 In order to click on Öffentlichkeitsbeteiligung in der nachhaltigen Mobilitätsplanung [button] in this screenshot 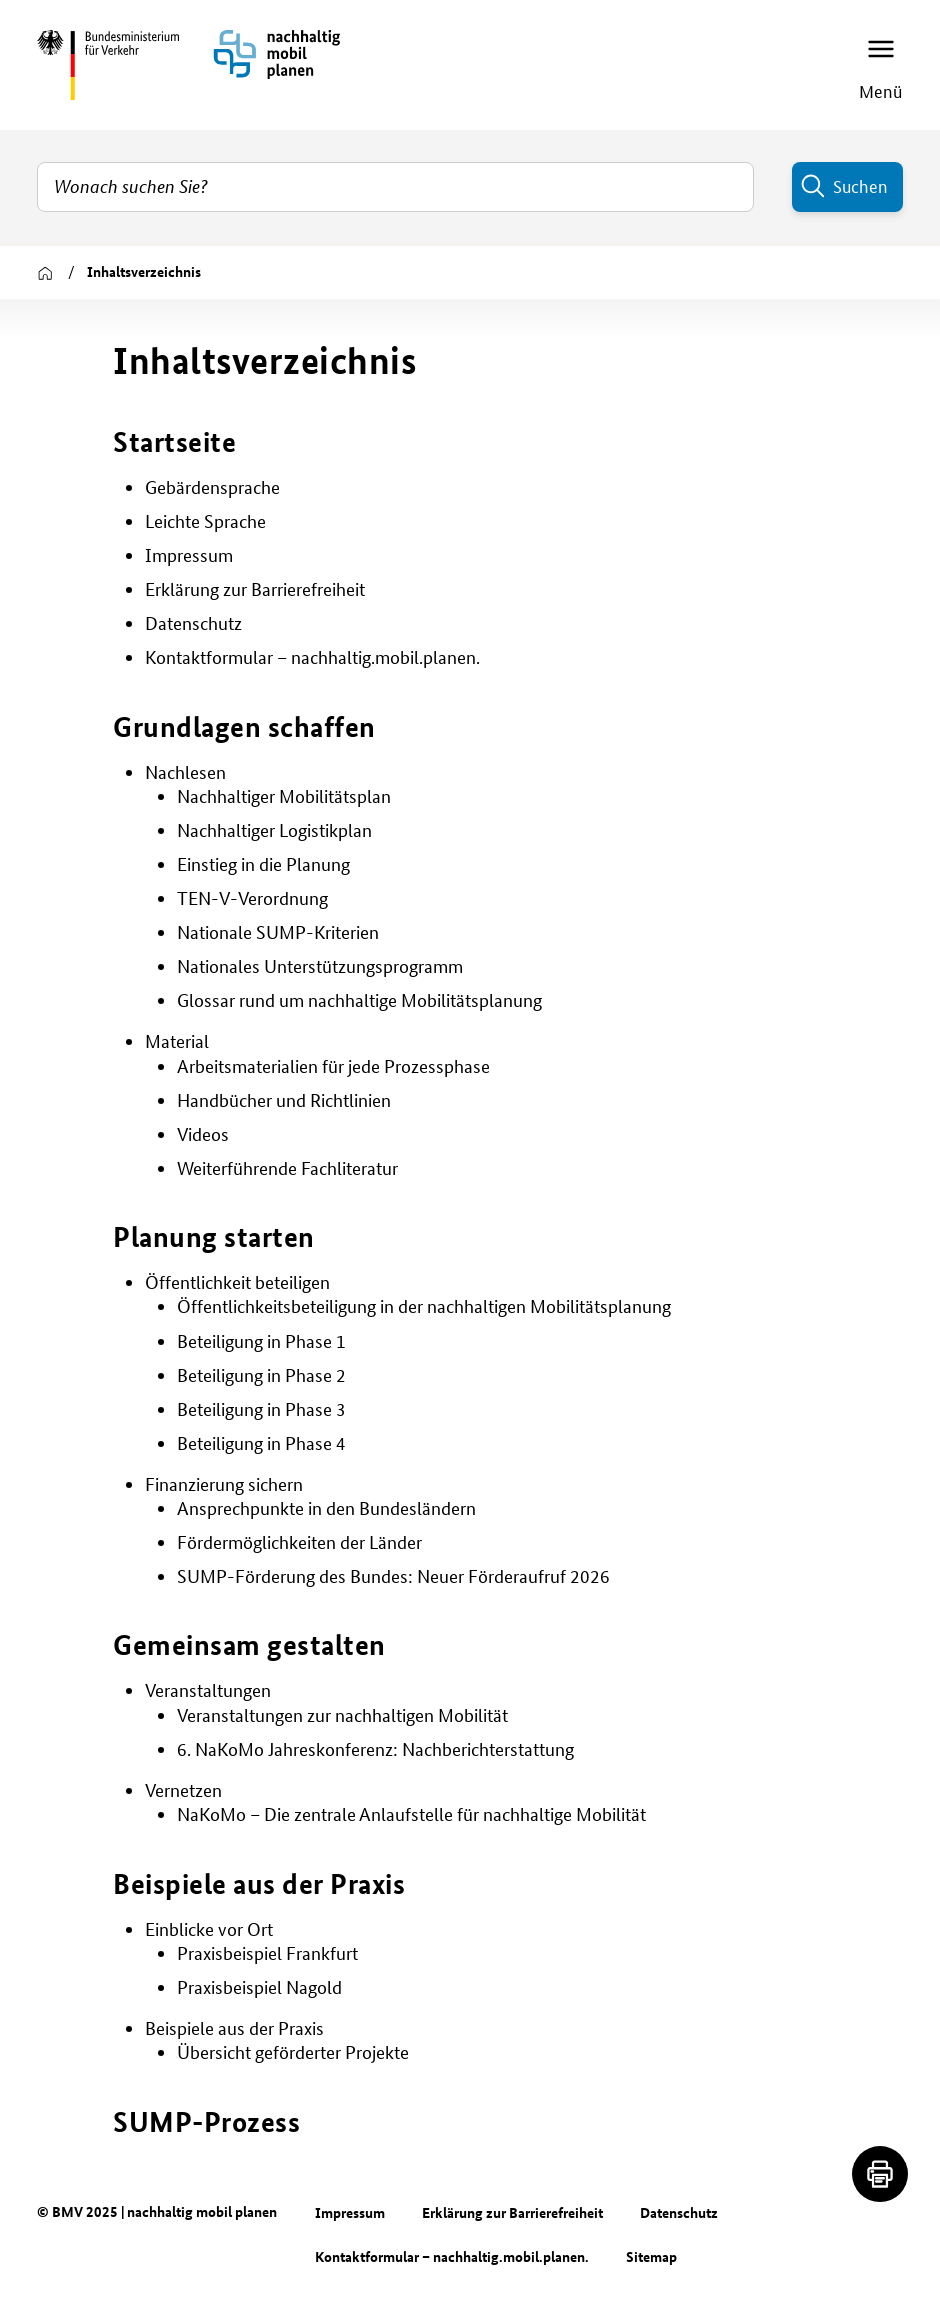, I will do `click(424, 1306)`.